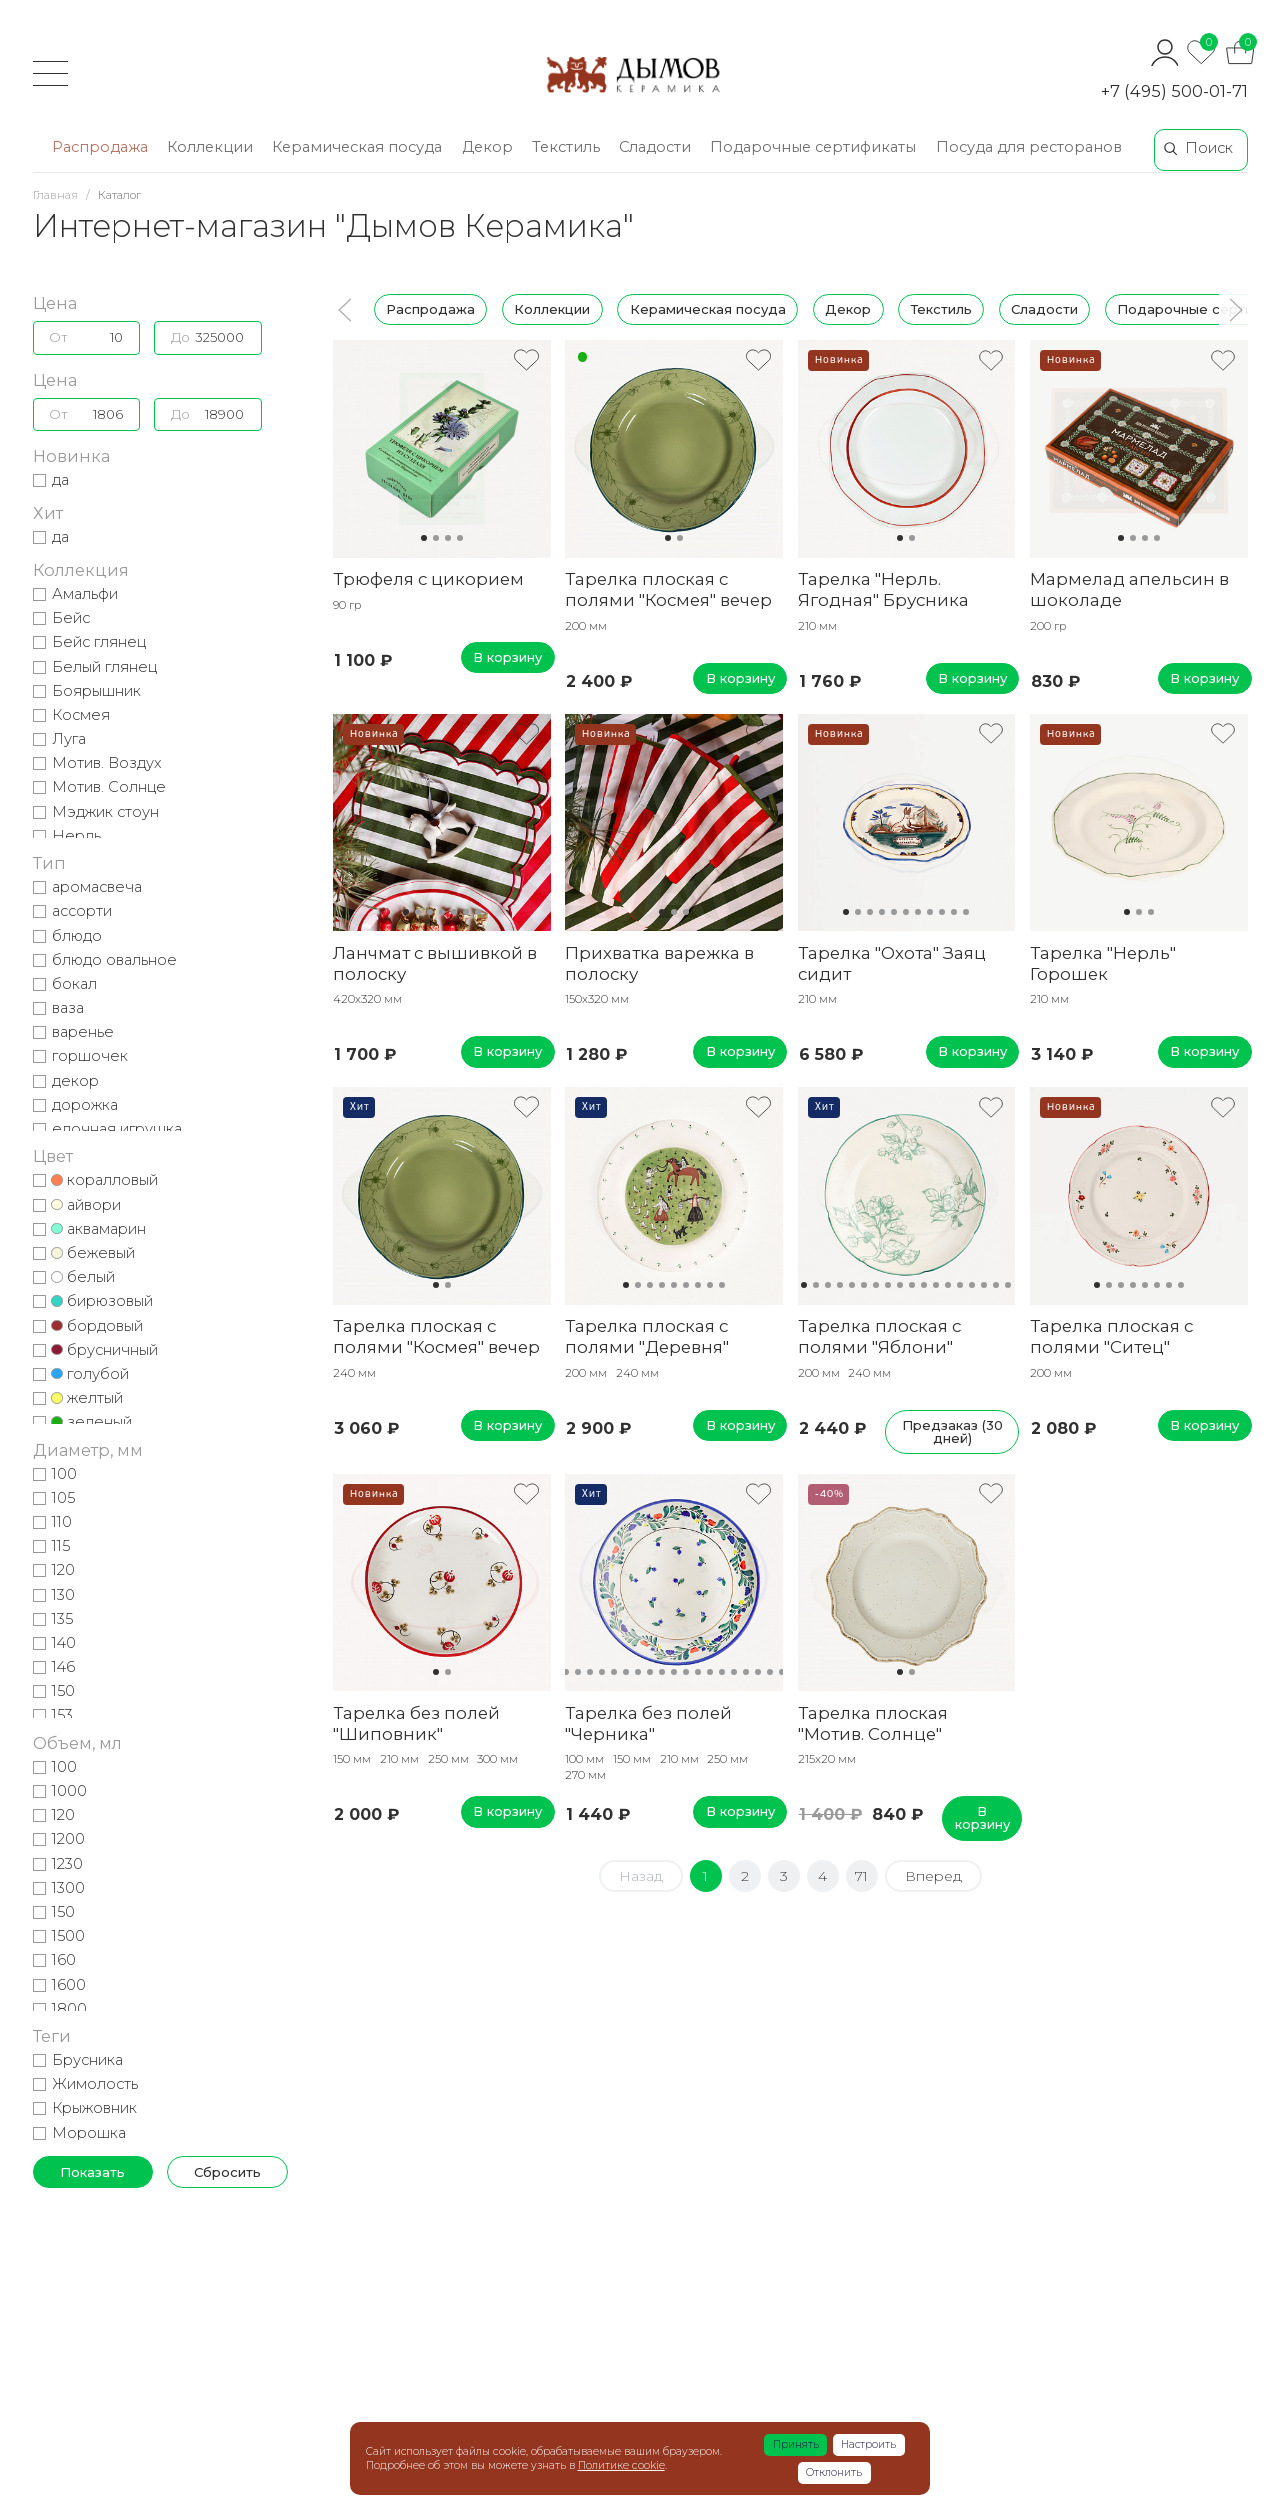  What do you see at coordinates (1174, 91) in the screenshot?
I see `+7 (495) 500-01-71` at bounding box center [1174, 91].